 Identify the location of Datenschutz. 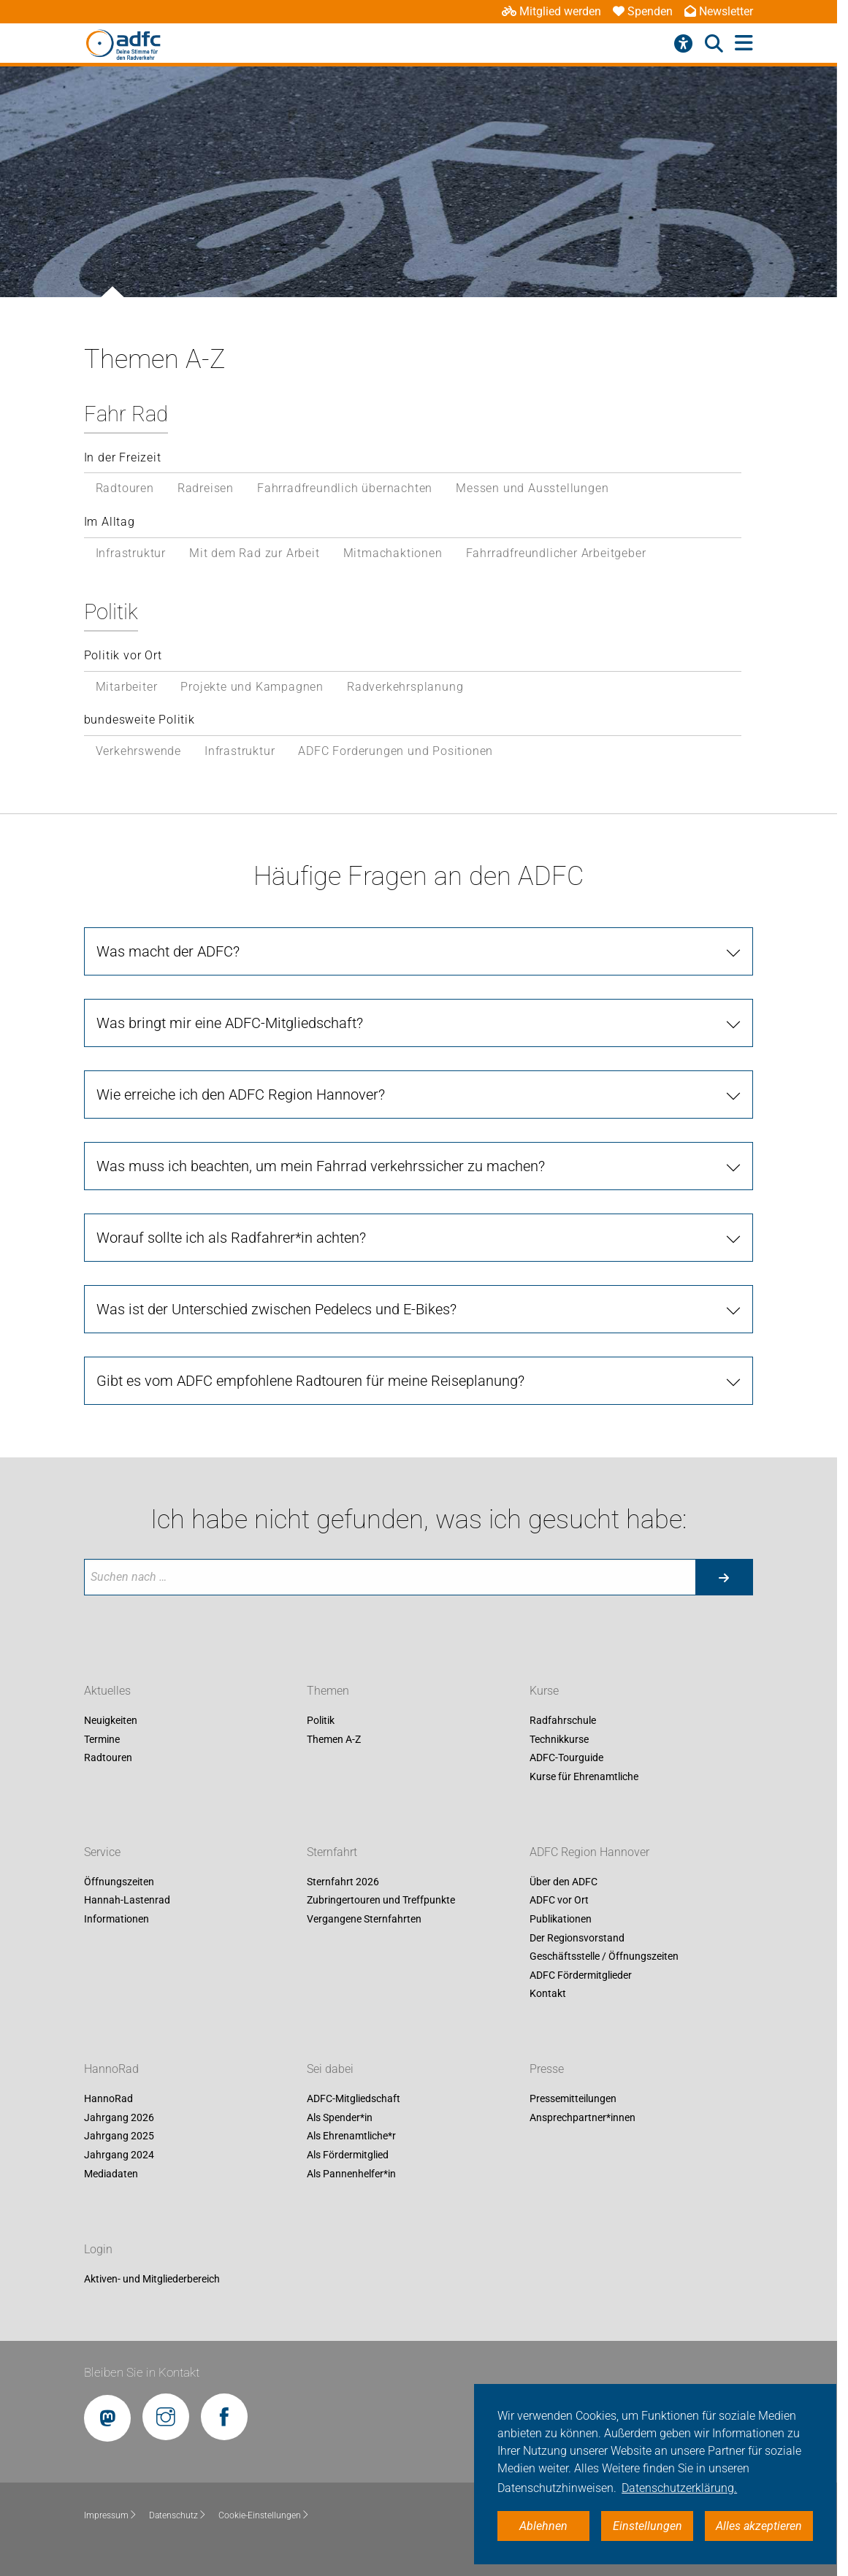
(178, 2515).